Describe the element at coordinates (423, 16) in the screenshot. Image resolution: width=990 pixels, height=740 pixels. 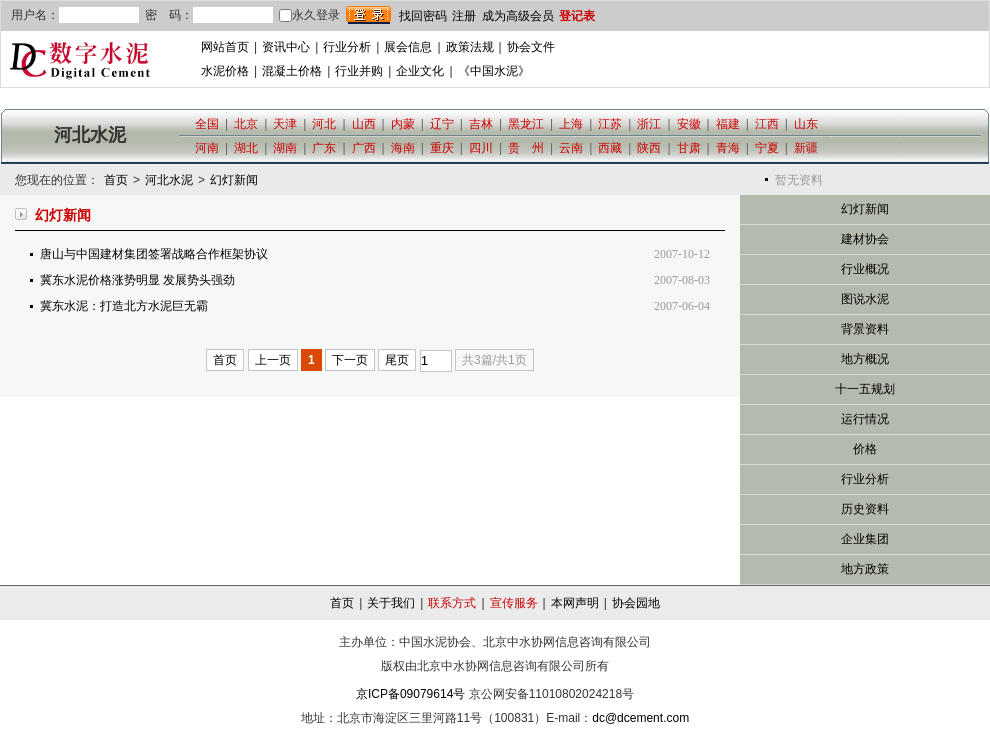
I see `找回密码` at that location.